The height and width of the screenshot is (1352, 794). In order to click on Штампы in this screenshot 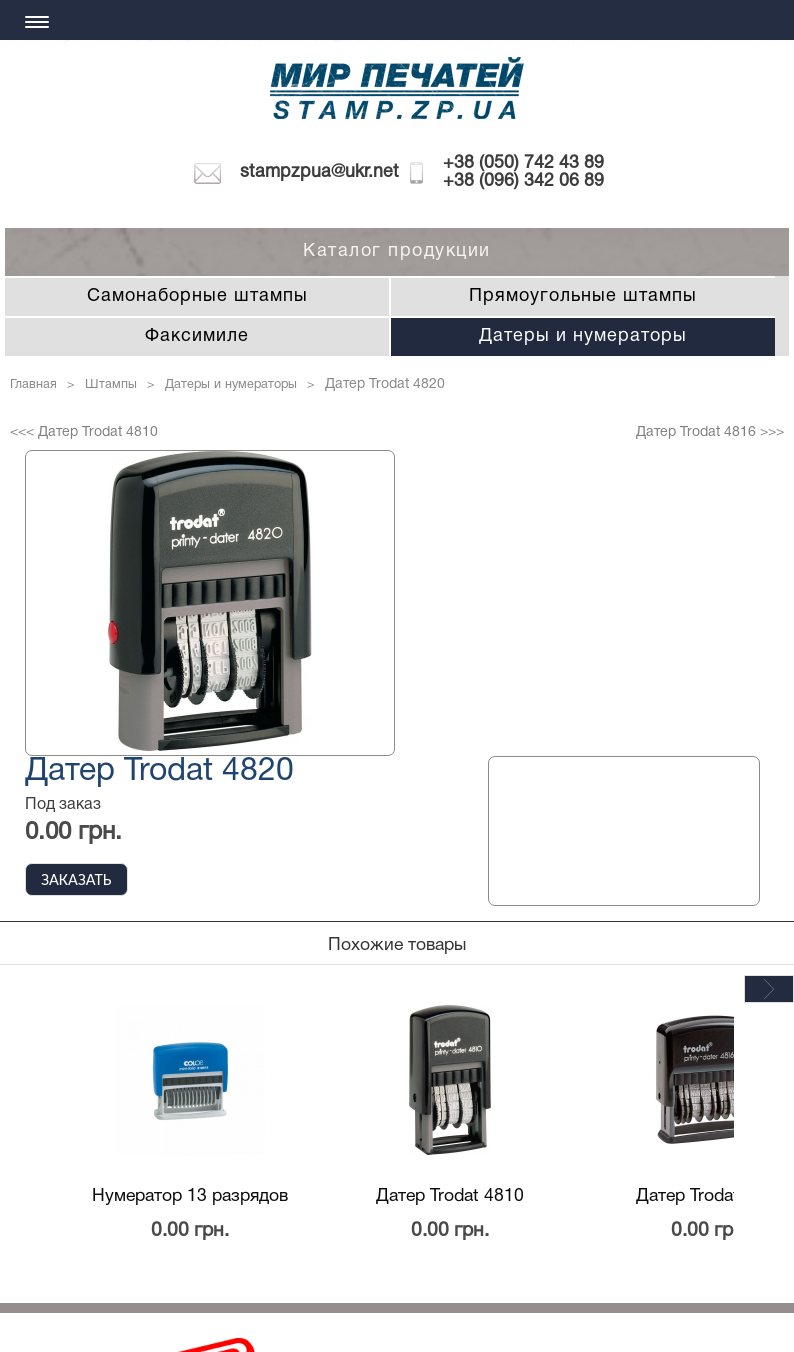, I will do `click(111, 384)`.